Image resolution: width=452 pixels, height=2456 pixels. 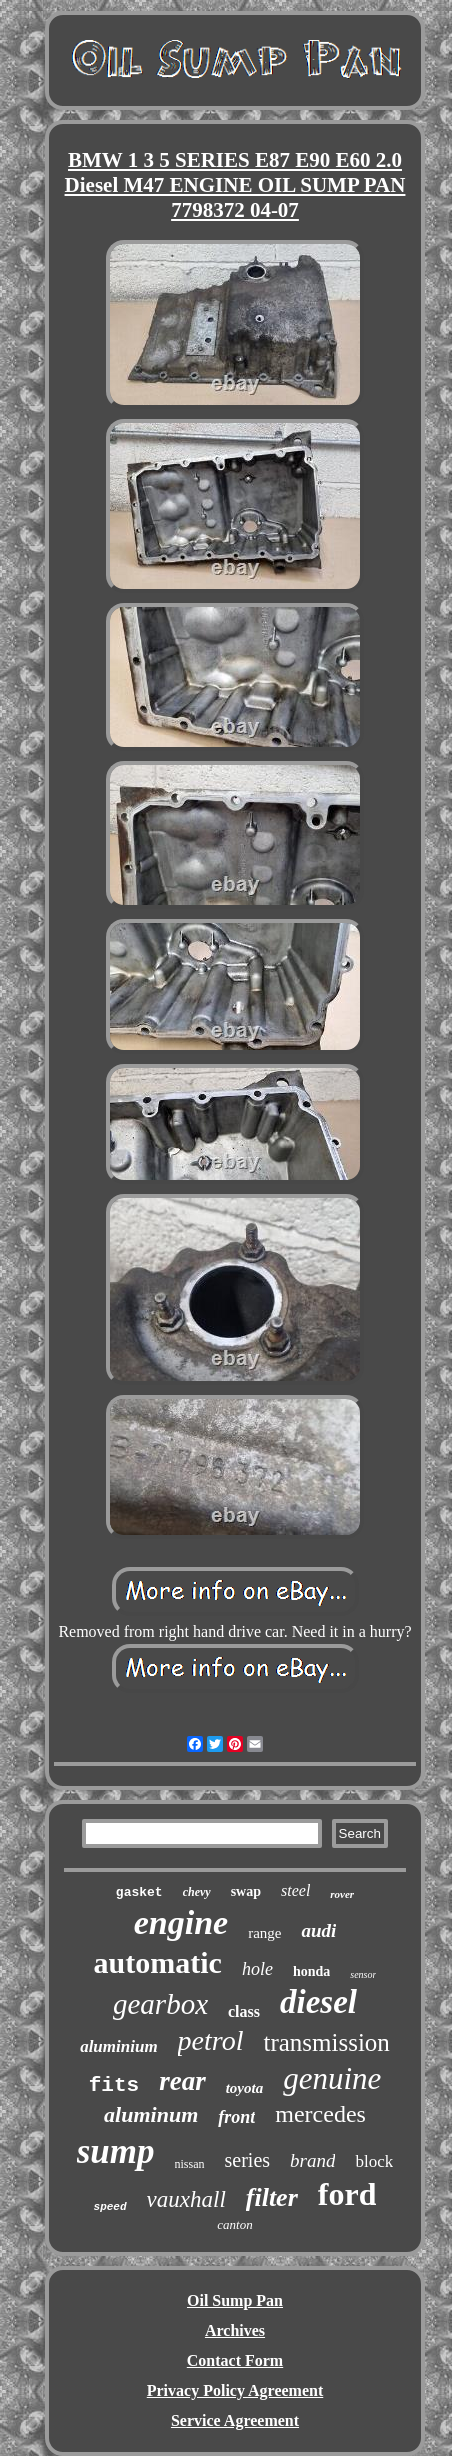 What do you see at coordinates (116, 2151) in the screenshot?
I see `sump` at bounding box center [116, 2151].